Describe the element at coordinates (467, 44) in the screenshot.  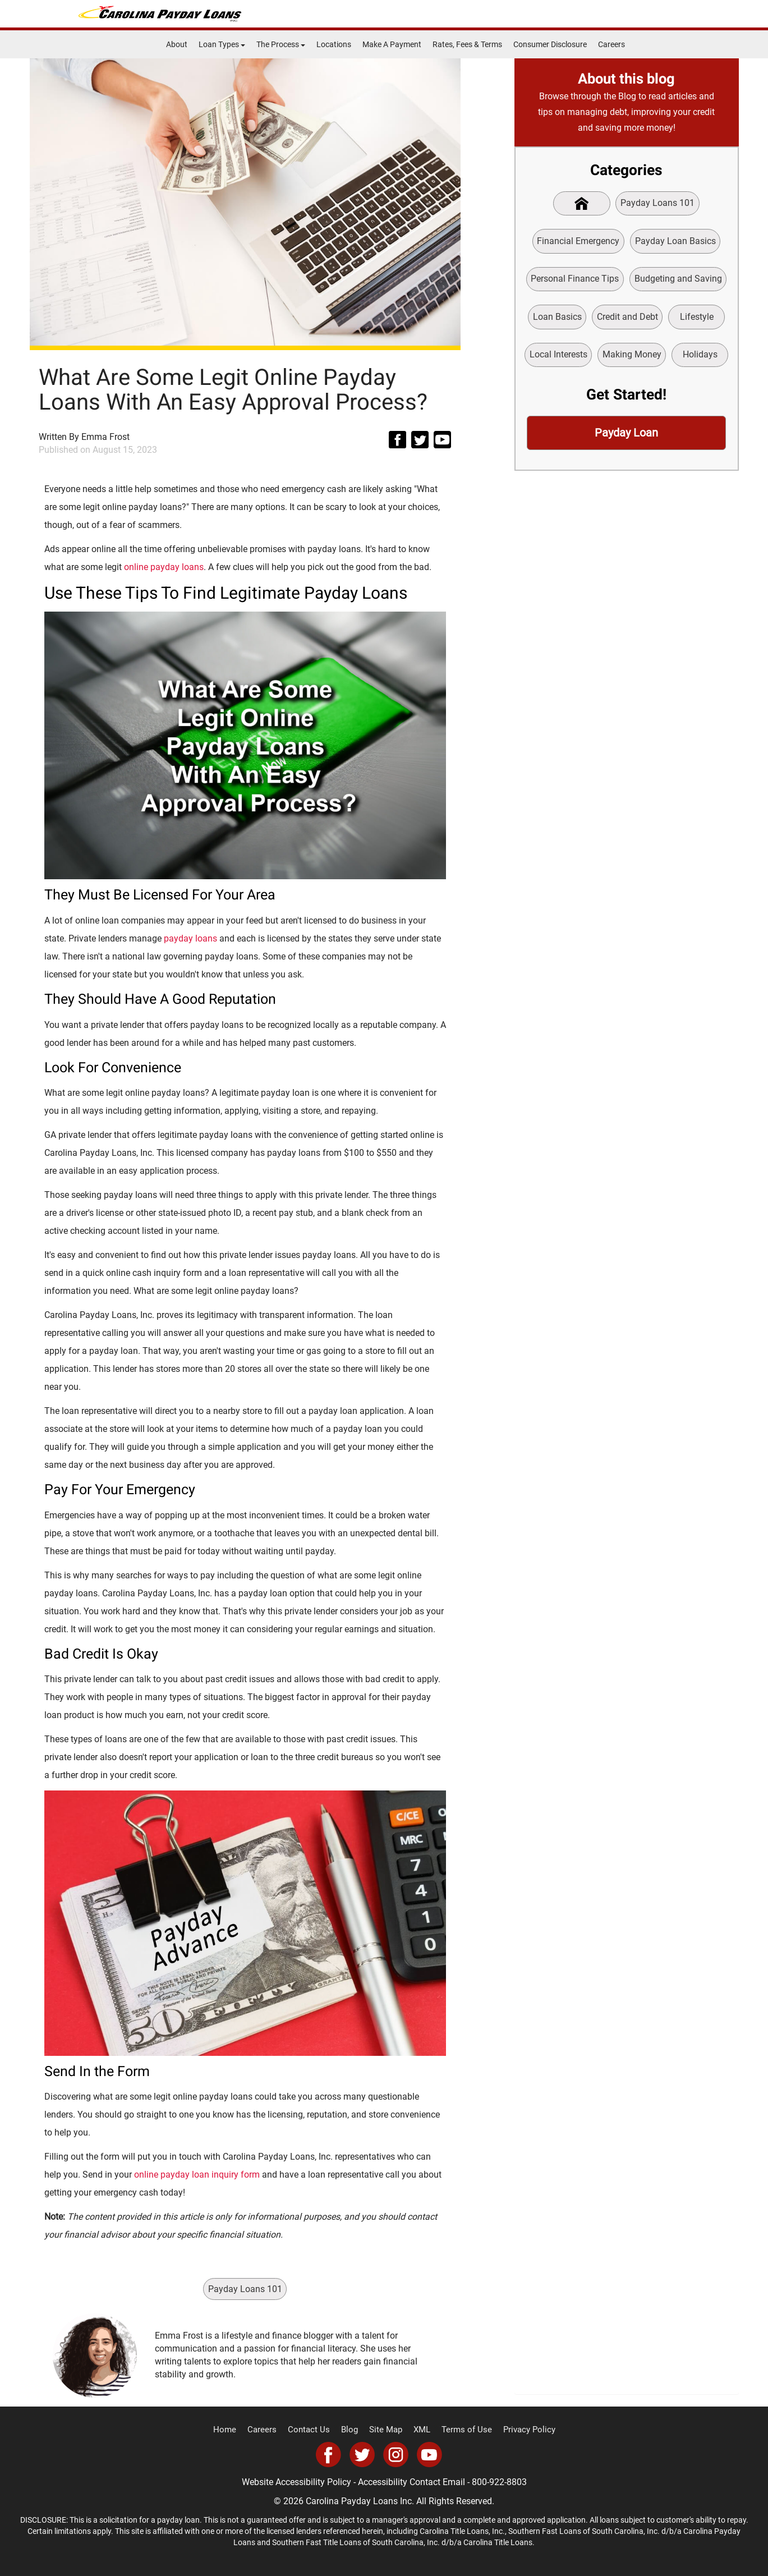
I see `Rates, Fees & Terms` at that location.